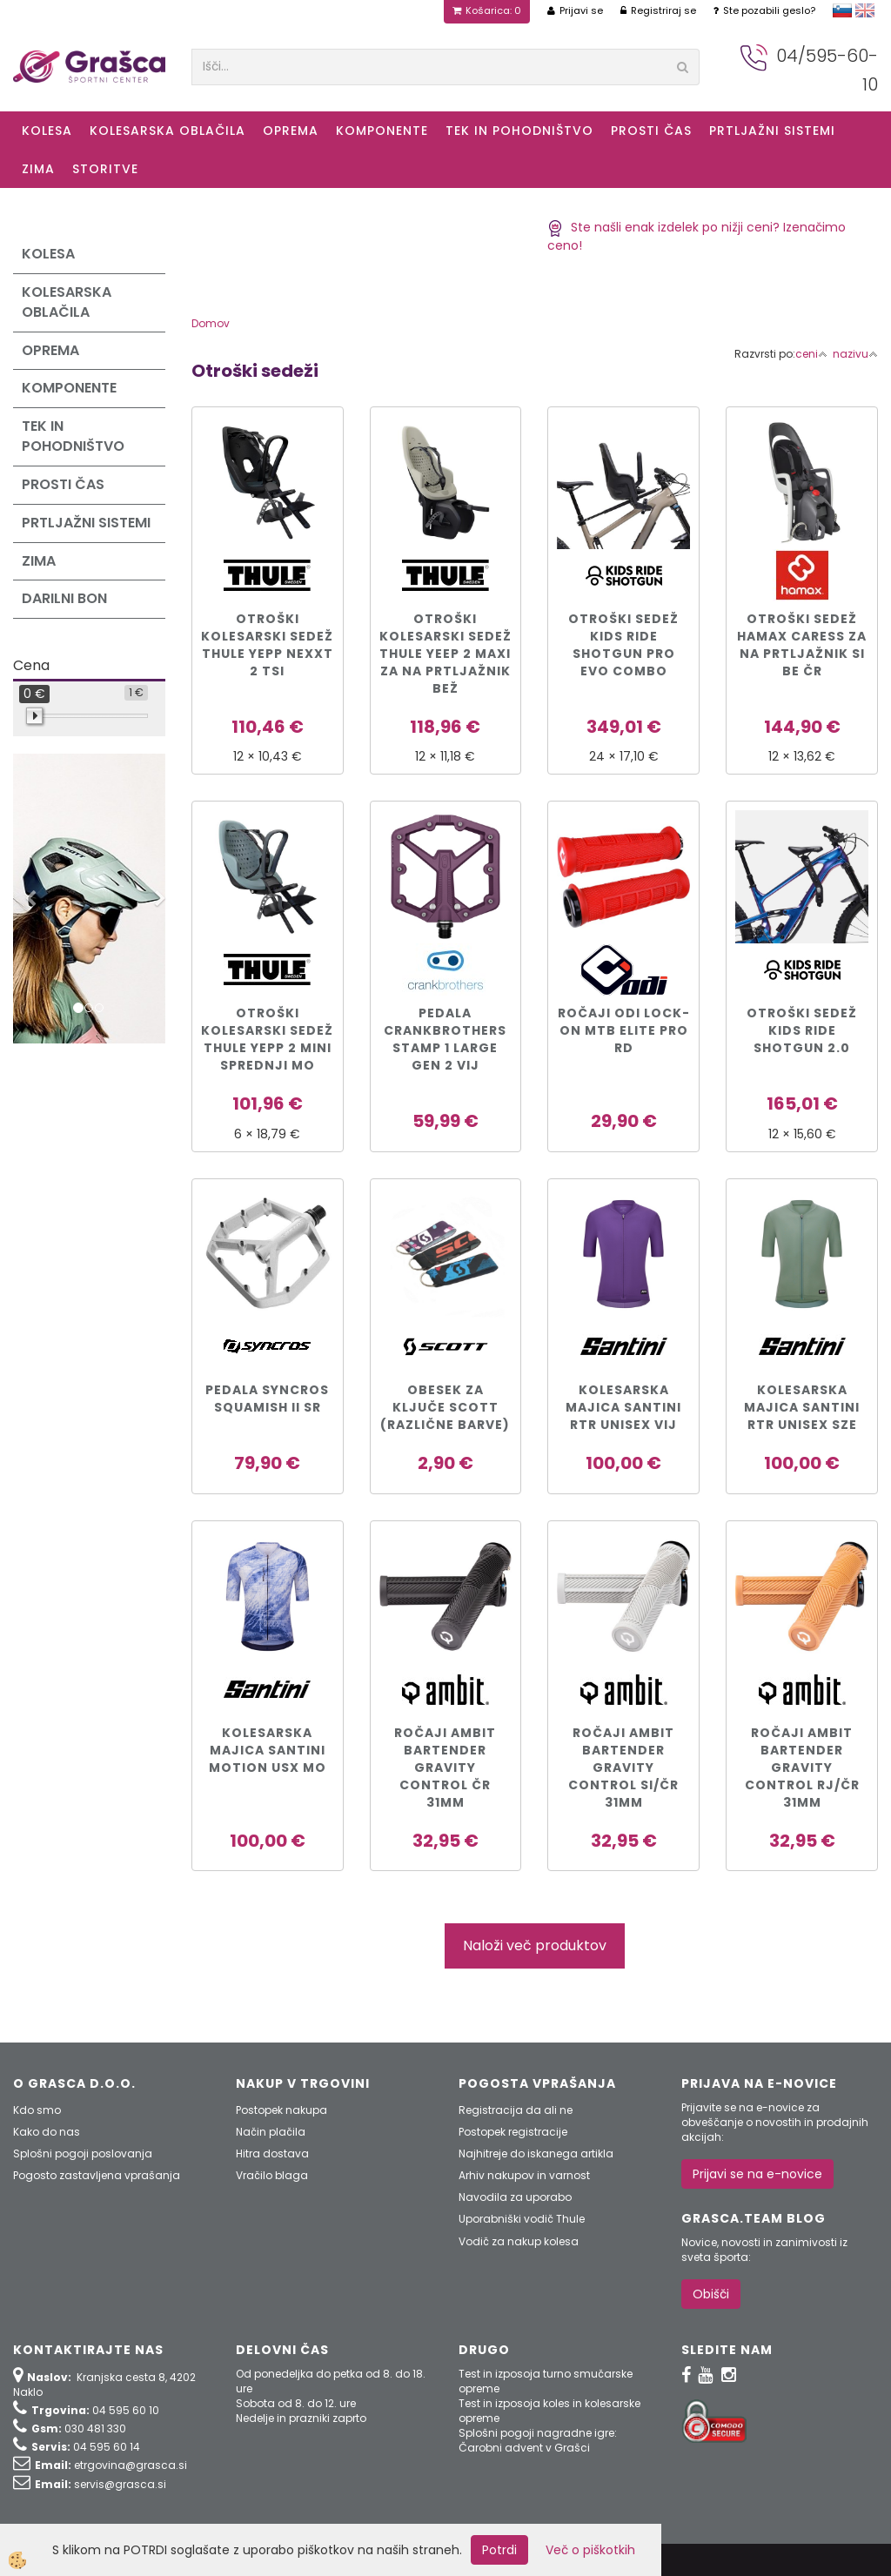 The image size is (891, 2576). Describe the element at coordinates (538, 2440) in the screenshot. I see `Splošni pogoji nagradne igre: Čarobni advent v Grašci` at that location.